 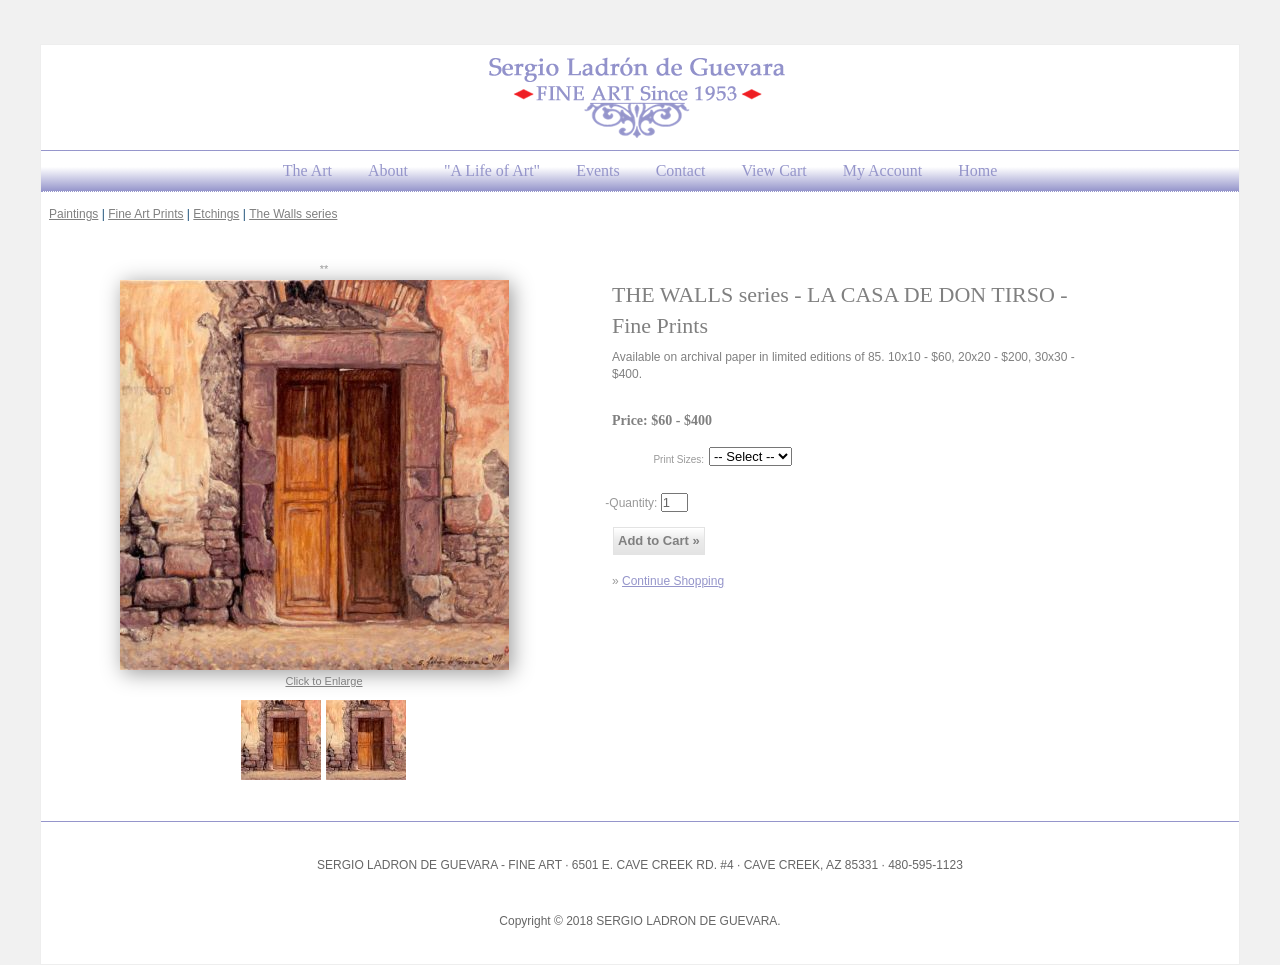 What do you see at coordinates (293, 214) in the screenshot?
I see `The Walls series` at bounding box center [293, 214].